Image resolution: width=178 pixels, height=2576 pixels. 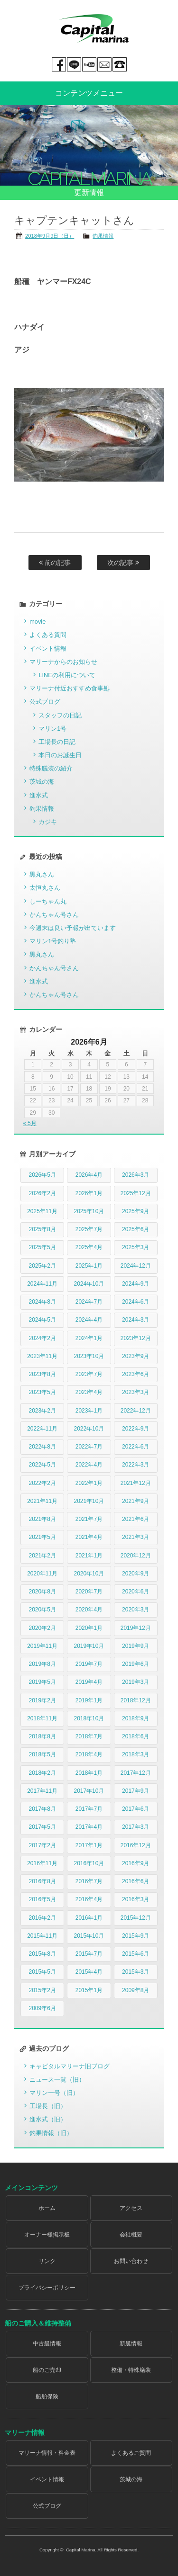 What do you see at coordinates (135, 1428) in the screenshot?
I see `2022年9月` at bounding box center [135, 1428].